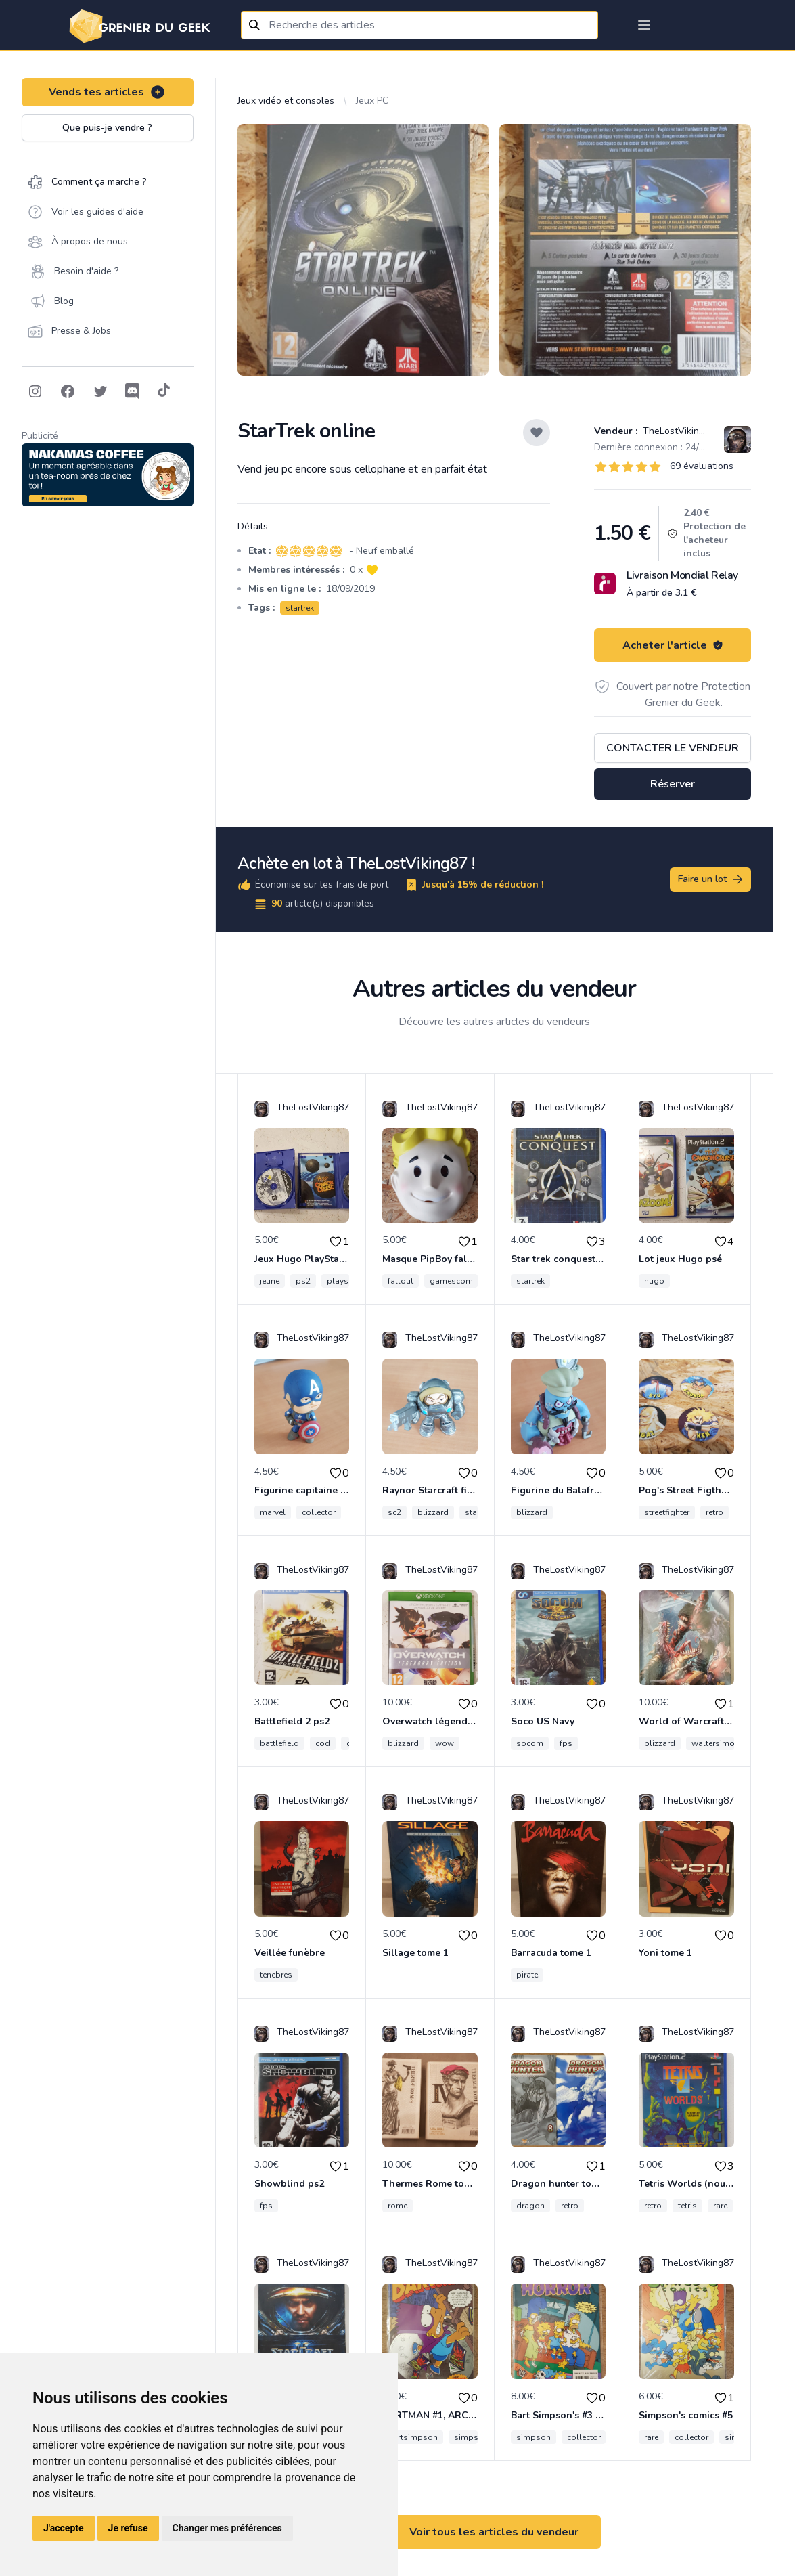  I want to click on bartsimpson, so click(413, 2437).